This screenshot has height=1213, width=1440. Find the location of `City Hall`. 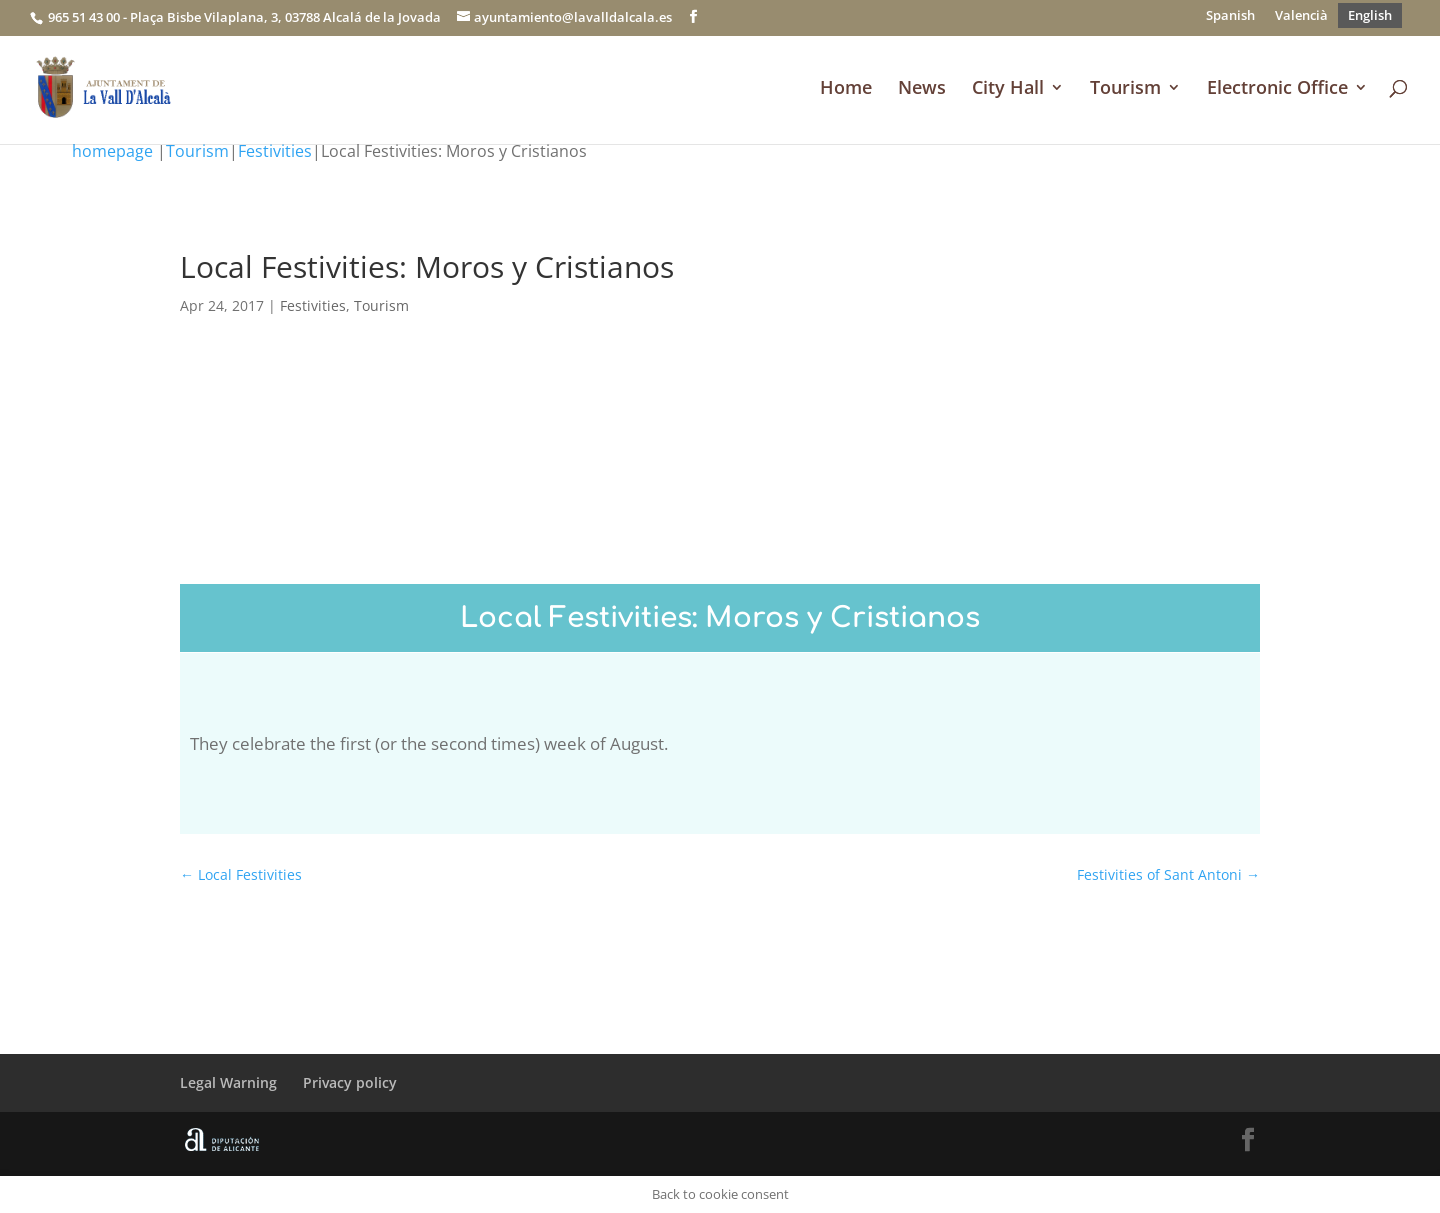

City Hall is located at coordinates (1008, 89).